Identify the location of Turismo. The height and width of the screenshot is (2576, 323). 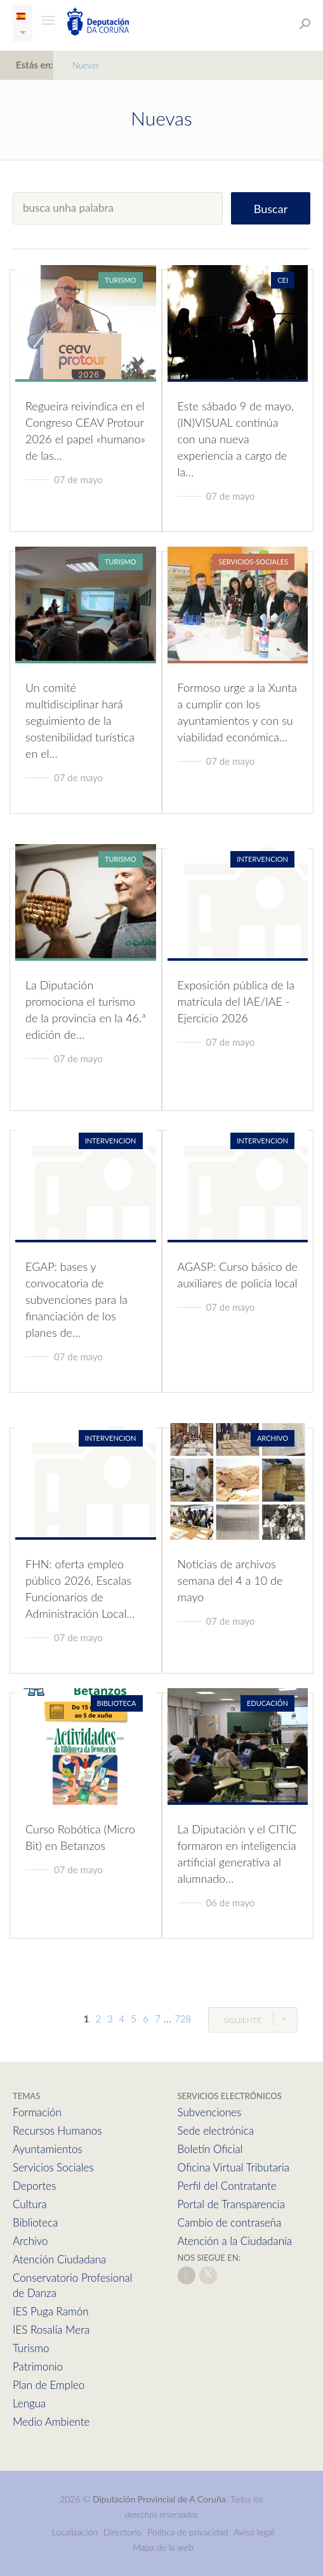
(31, 2348).